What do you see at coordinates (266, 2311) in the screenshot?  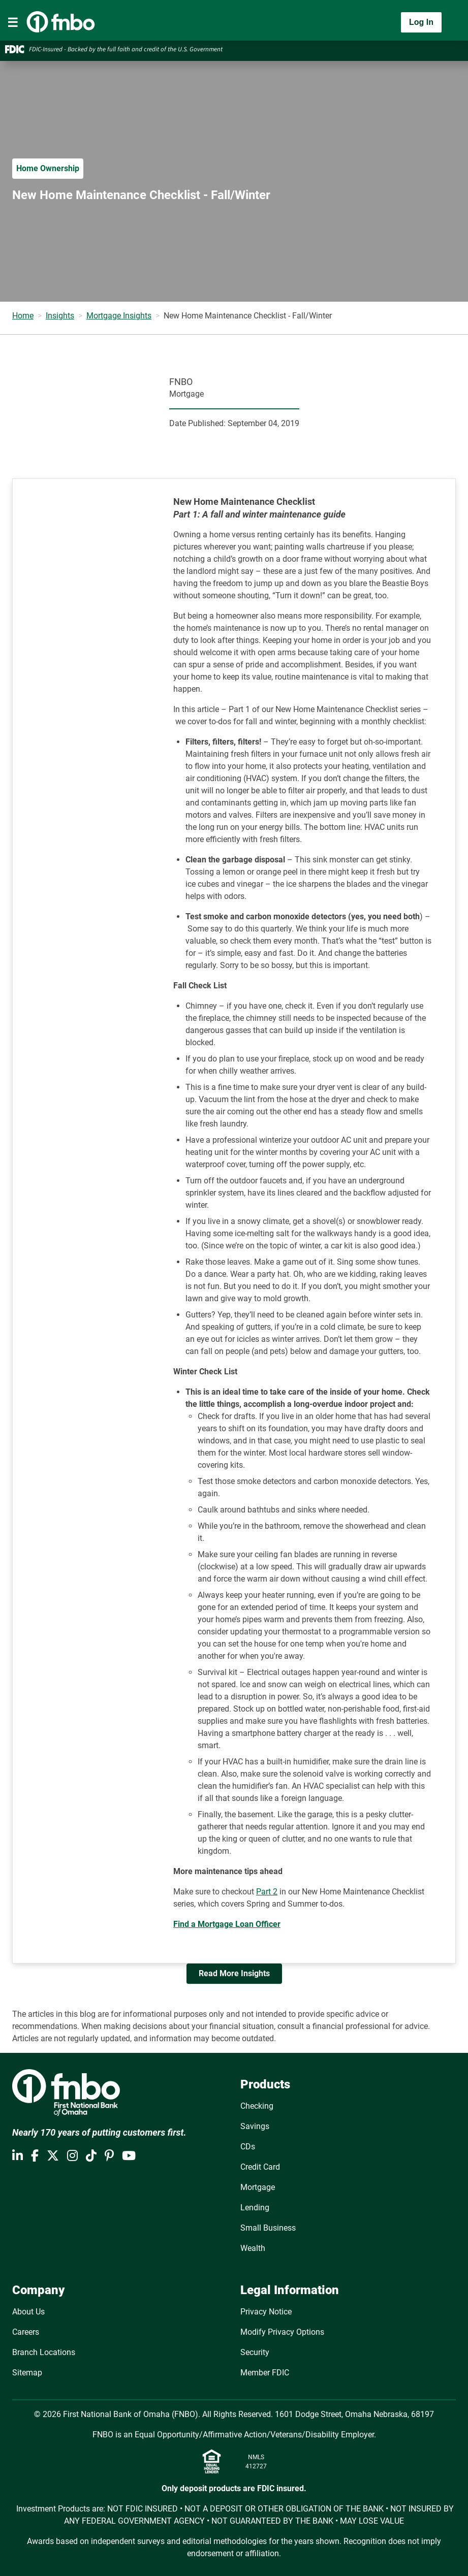 I see `Privacy Notice` at bounding box center [266, 2311].